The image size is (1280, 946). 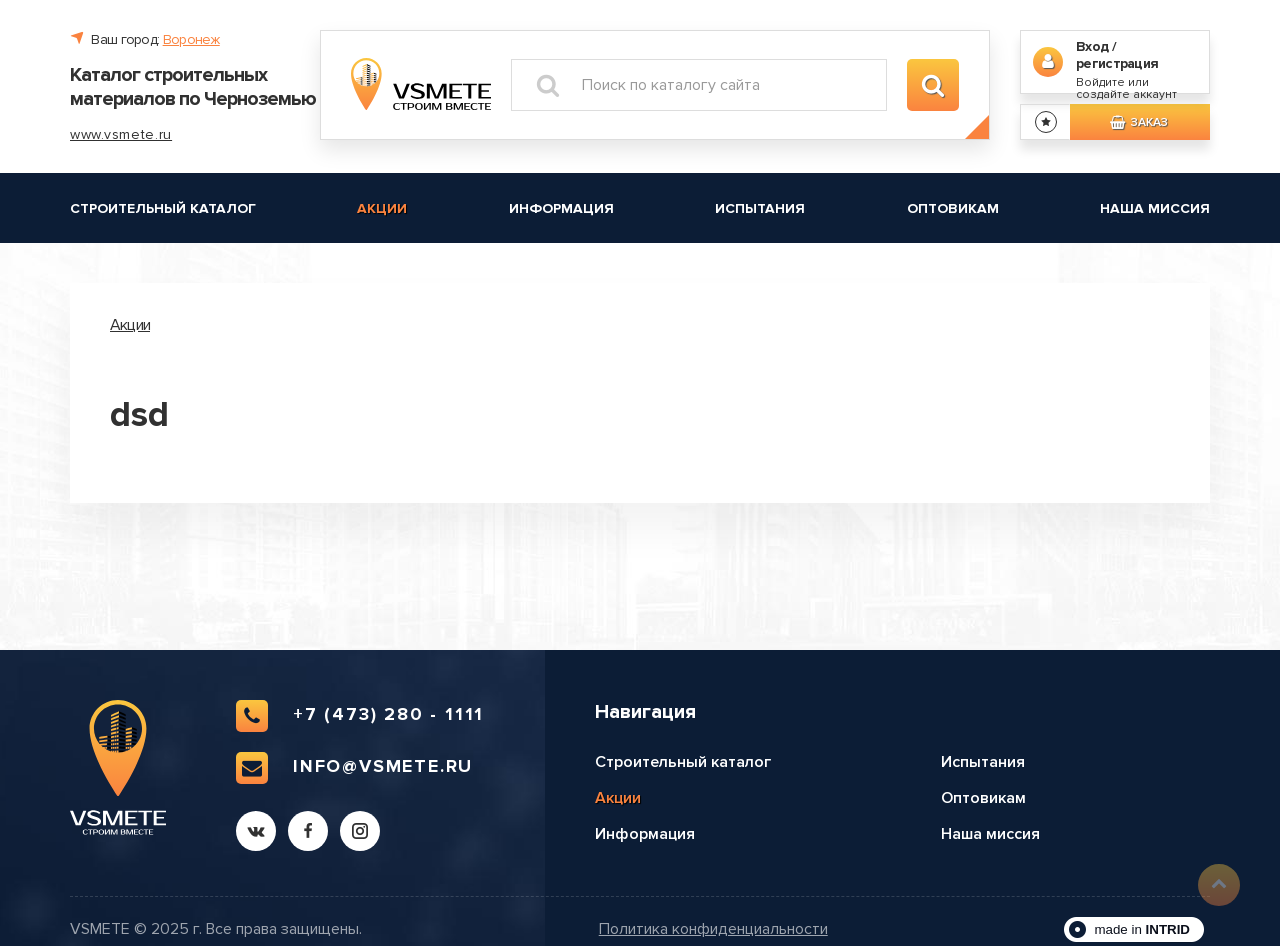 I want to click on www.vsmete.ru, so click(x=121, y=134).